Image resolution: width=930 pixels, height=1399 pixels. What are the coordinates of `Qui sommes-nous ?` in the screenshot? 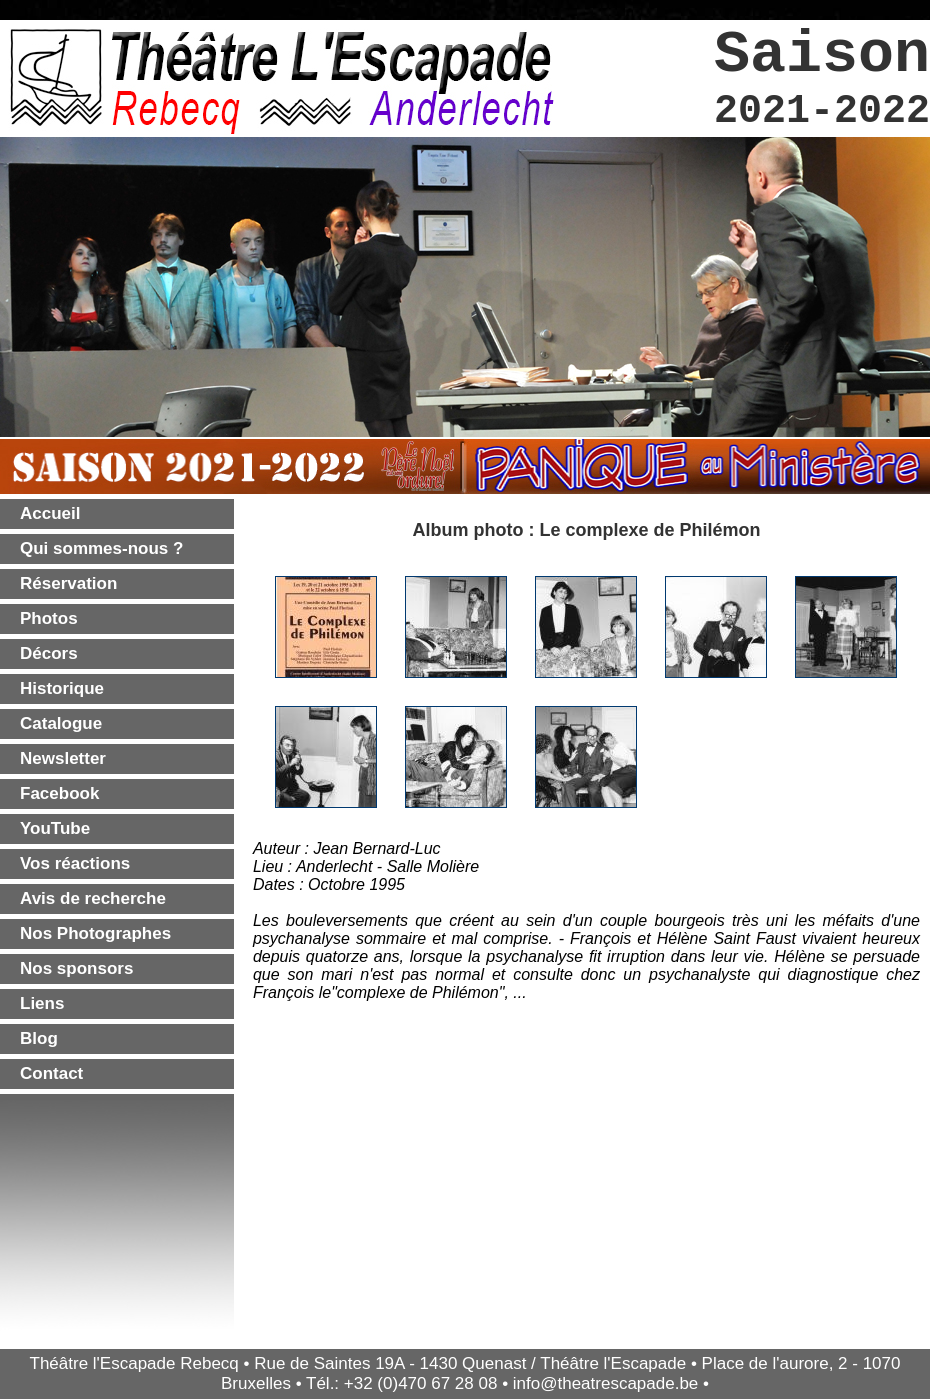 It's located at (101, 548).